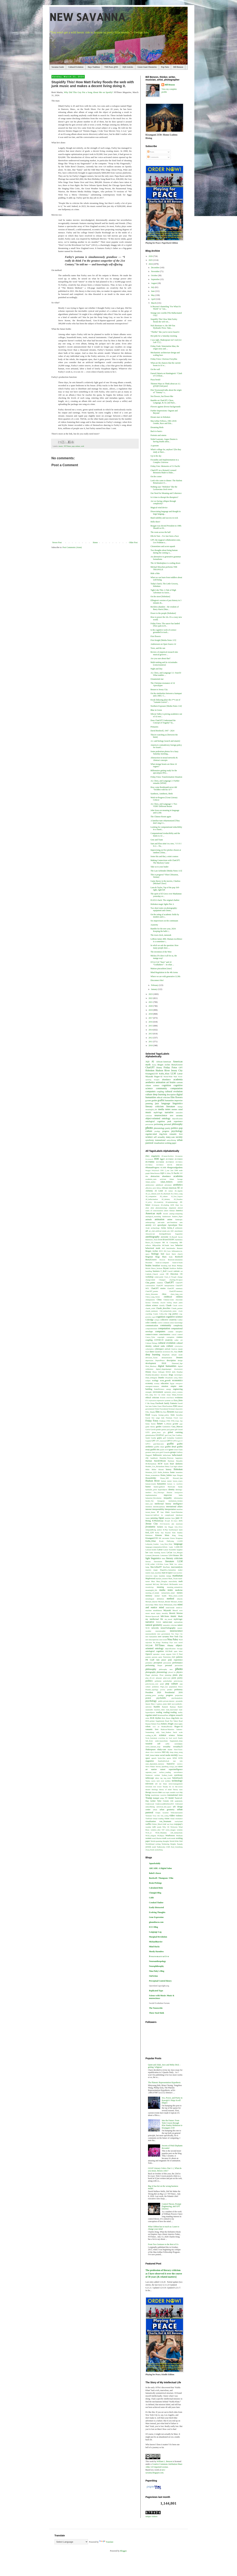 The image size is (237, 2576). Describe the element at coordinates (180, 1844) in the screenshot. I see `Xanadu` at that location.